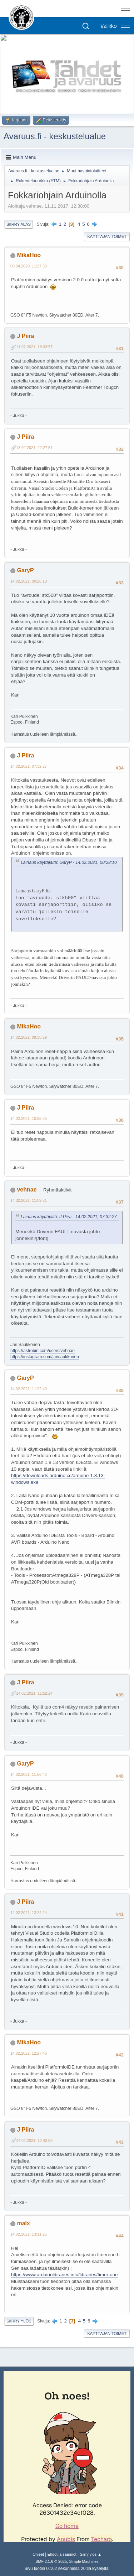 Image resolution: width=134 pixels, height=2576 pixels. Describe the element at coordinates (25, 336) in the screenshot. I see `J Piira` at that location.